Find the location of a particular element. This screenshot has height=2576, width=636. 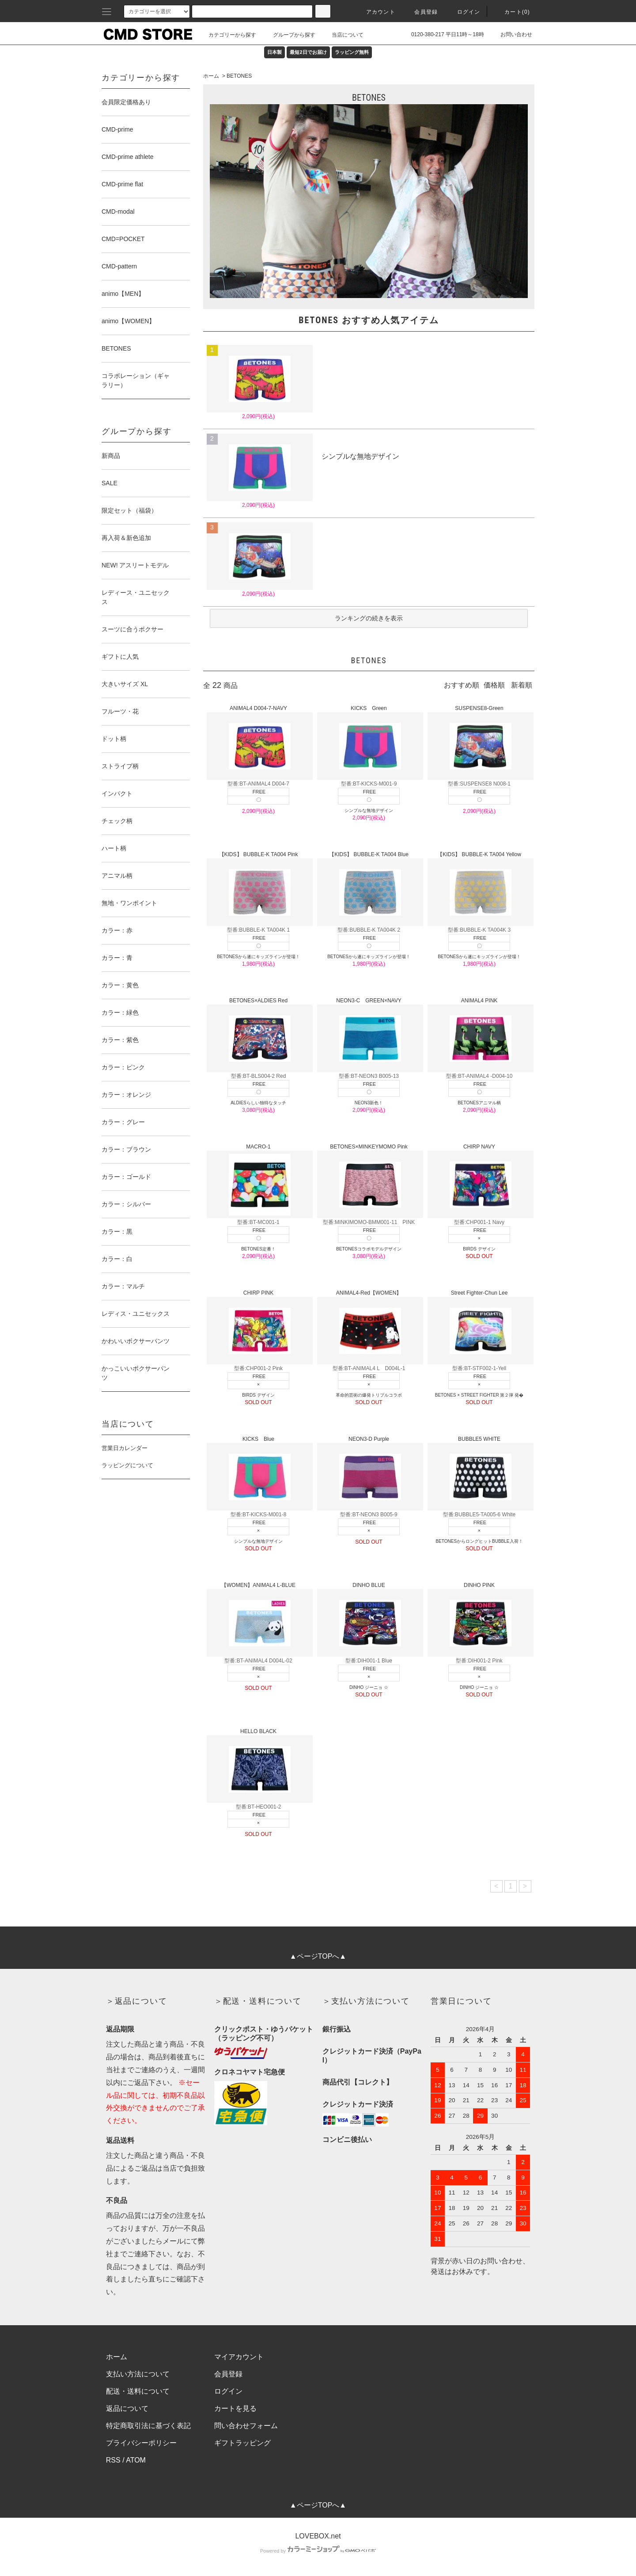

＞返品について is located at coordinates (136, 2001).